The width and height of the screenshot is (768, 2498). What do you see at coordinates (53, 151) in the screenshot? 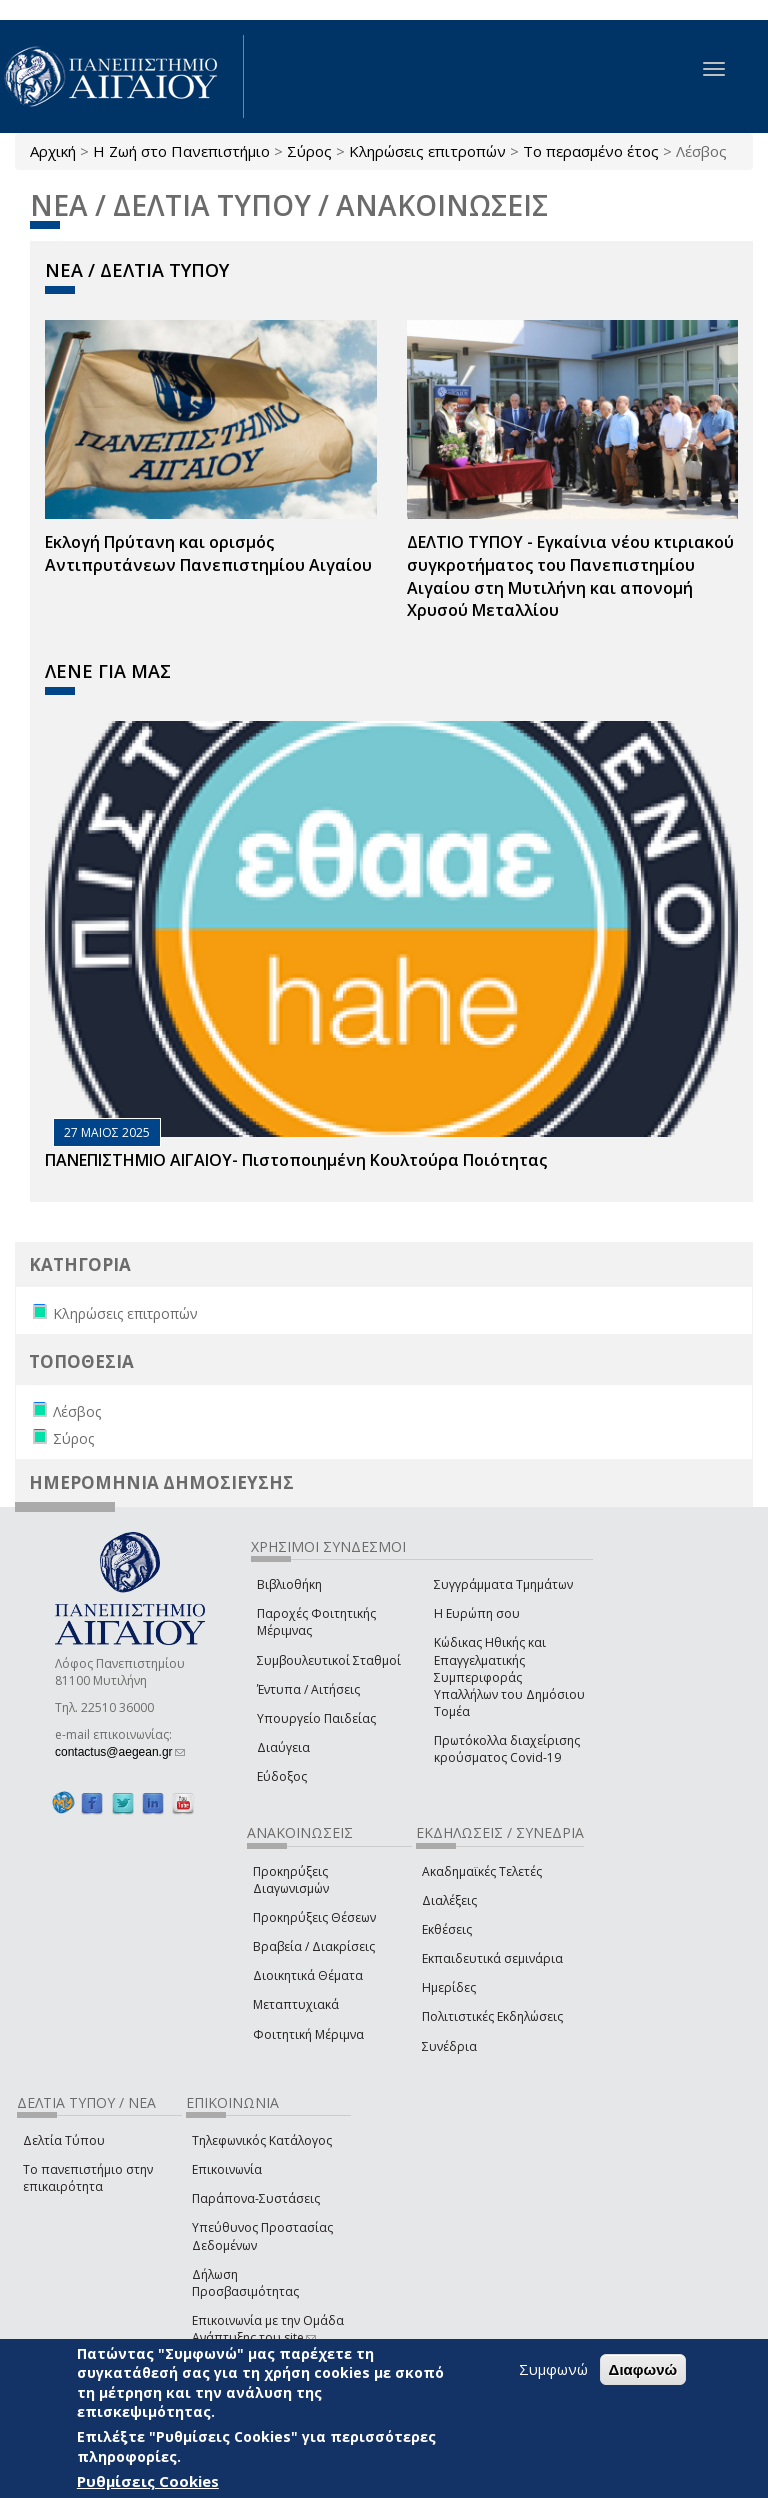
I see `Αρχική` at bounding box center [53, 151].